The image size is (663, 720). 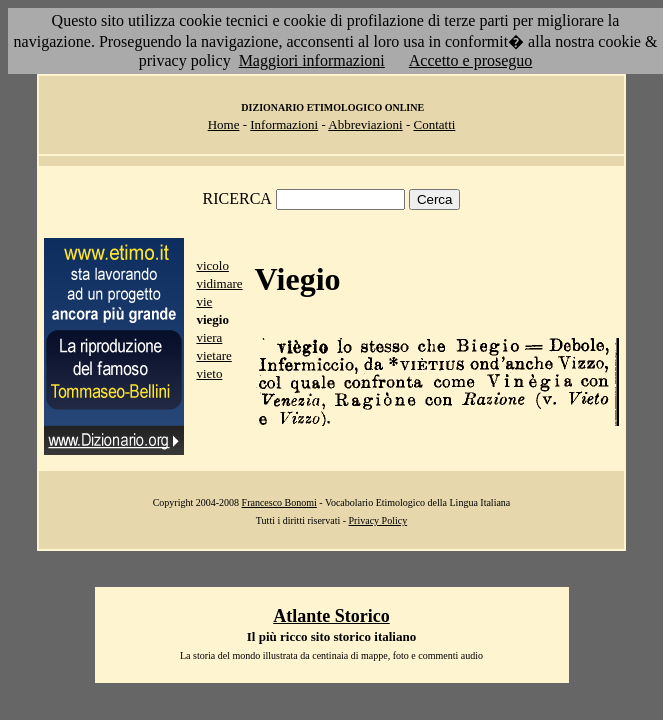 I want to click on viera, so click(x=209, y=337).